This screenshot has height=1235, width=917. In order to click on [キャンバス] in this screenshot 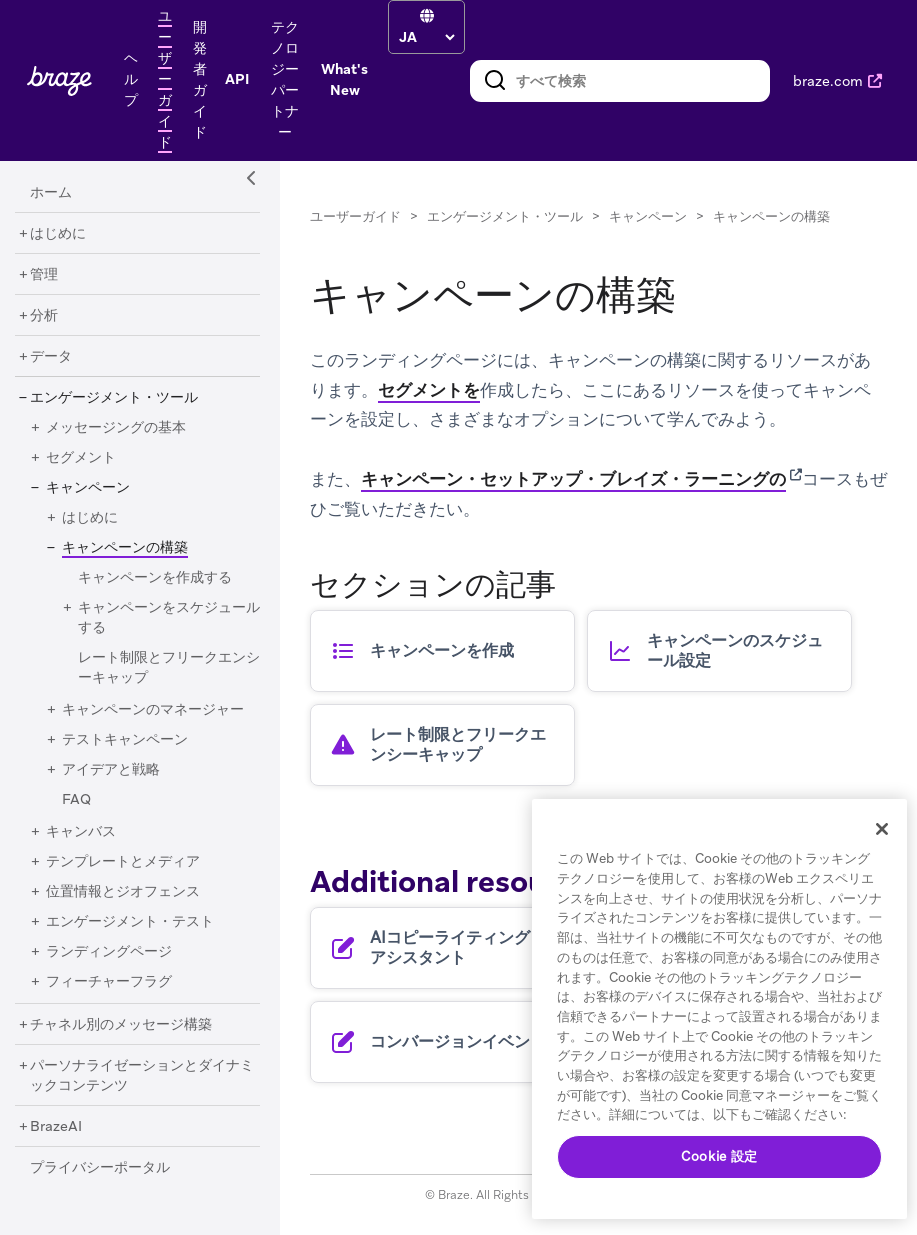, I will do `click(81, 832)`.